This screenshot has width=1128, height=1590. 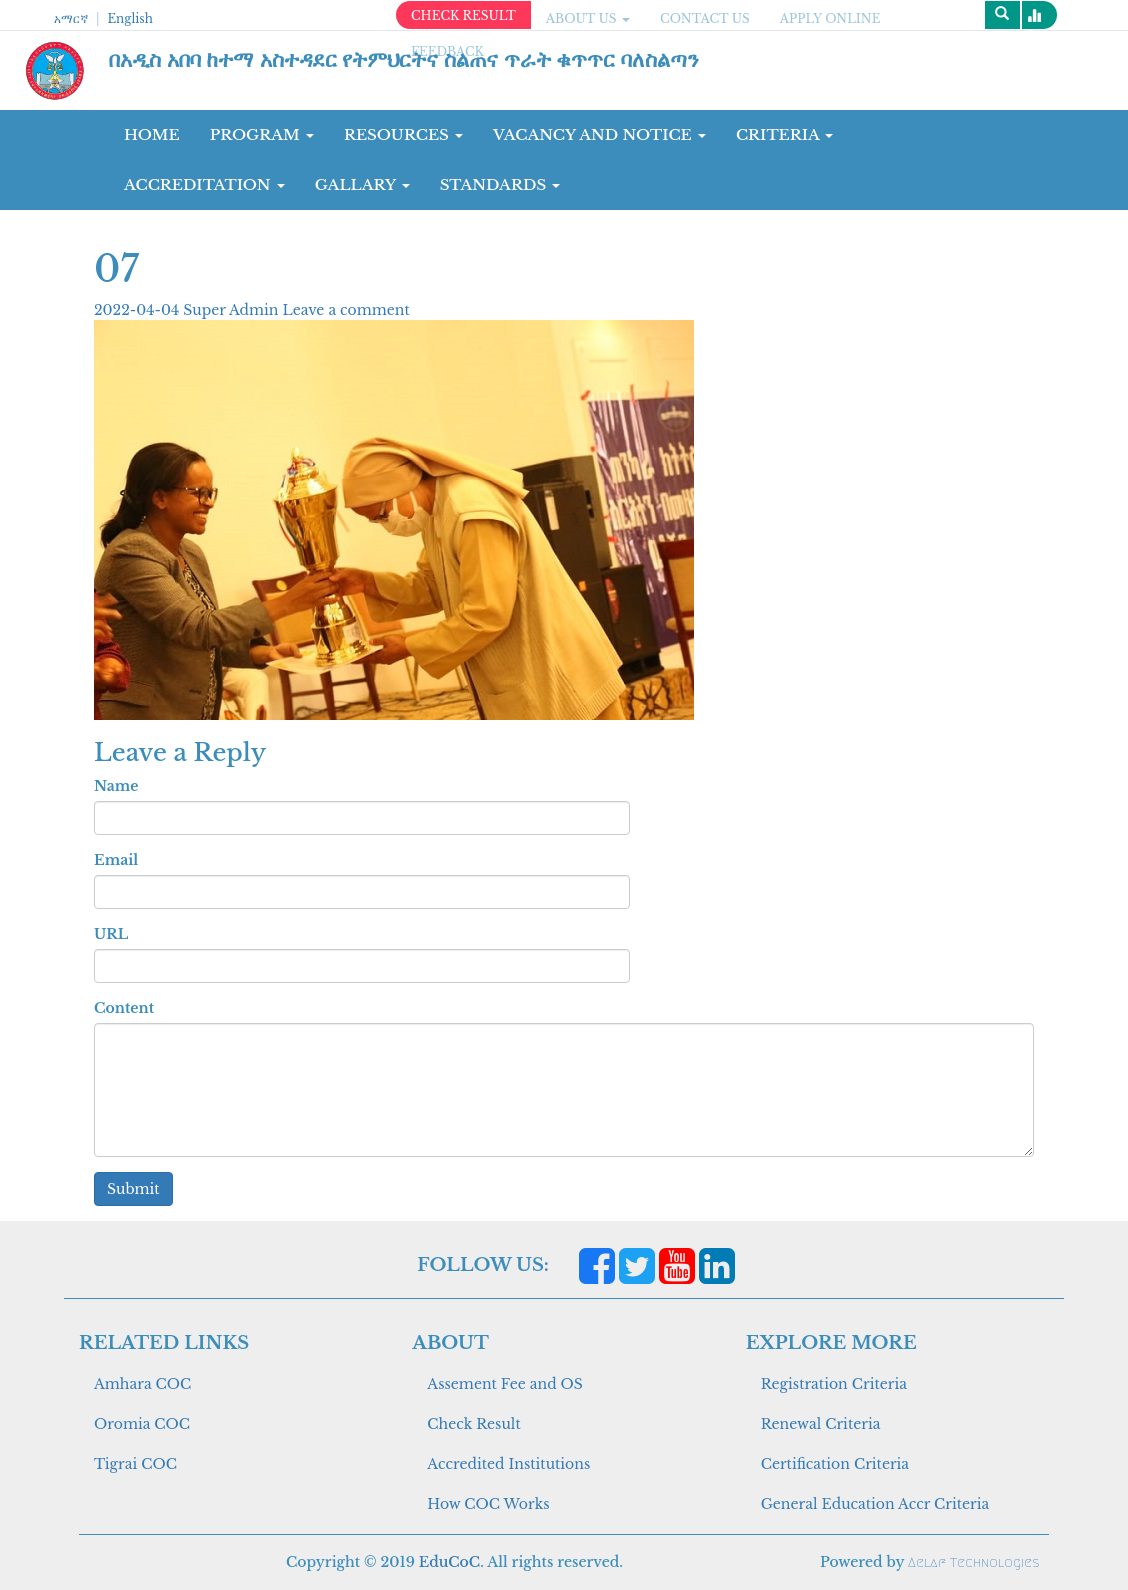 I want to click on GALLARY, so click(x=362, y=184).